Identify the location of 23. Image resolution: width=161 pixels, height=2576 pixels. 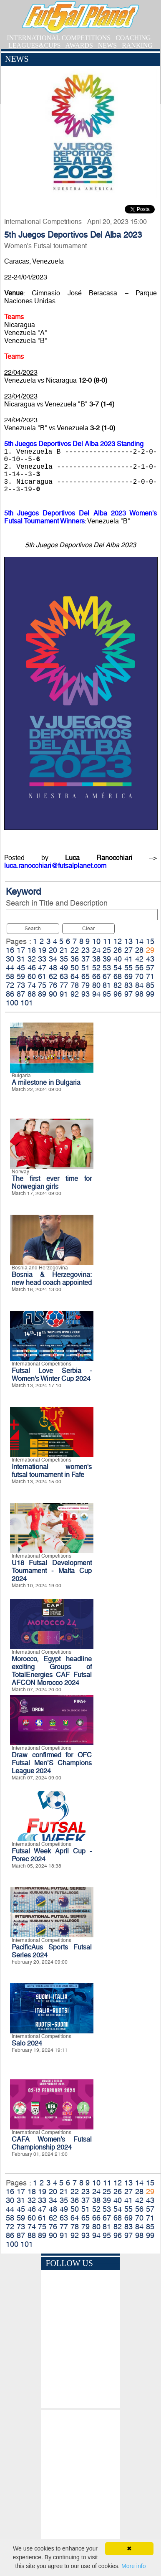
(85, 950).